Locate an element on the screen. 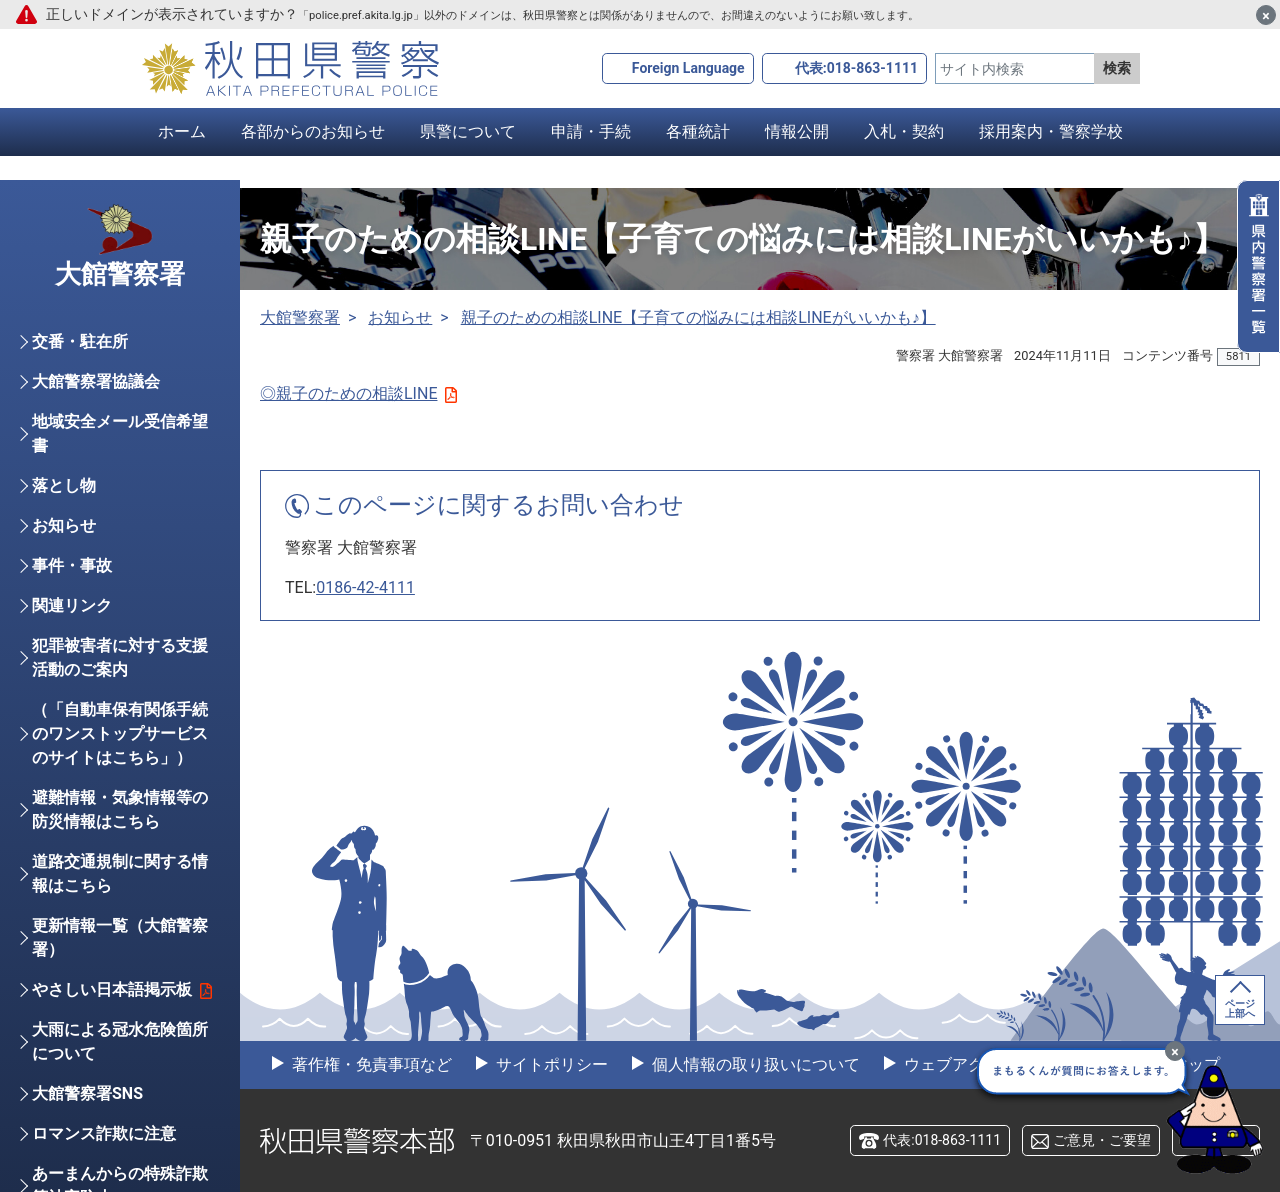 This screenshot has width=1280, height=1192. 地域安全メール受信希望書 is located at coordinates (120, 433).